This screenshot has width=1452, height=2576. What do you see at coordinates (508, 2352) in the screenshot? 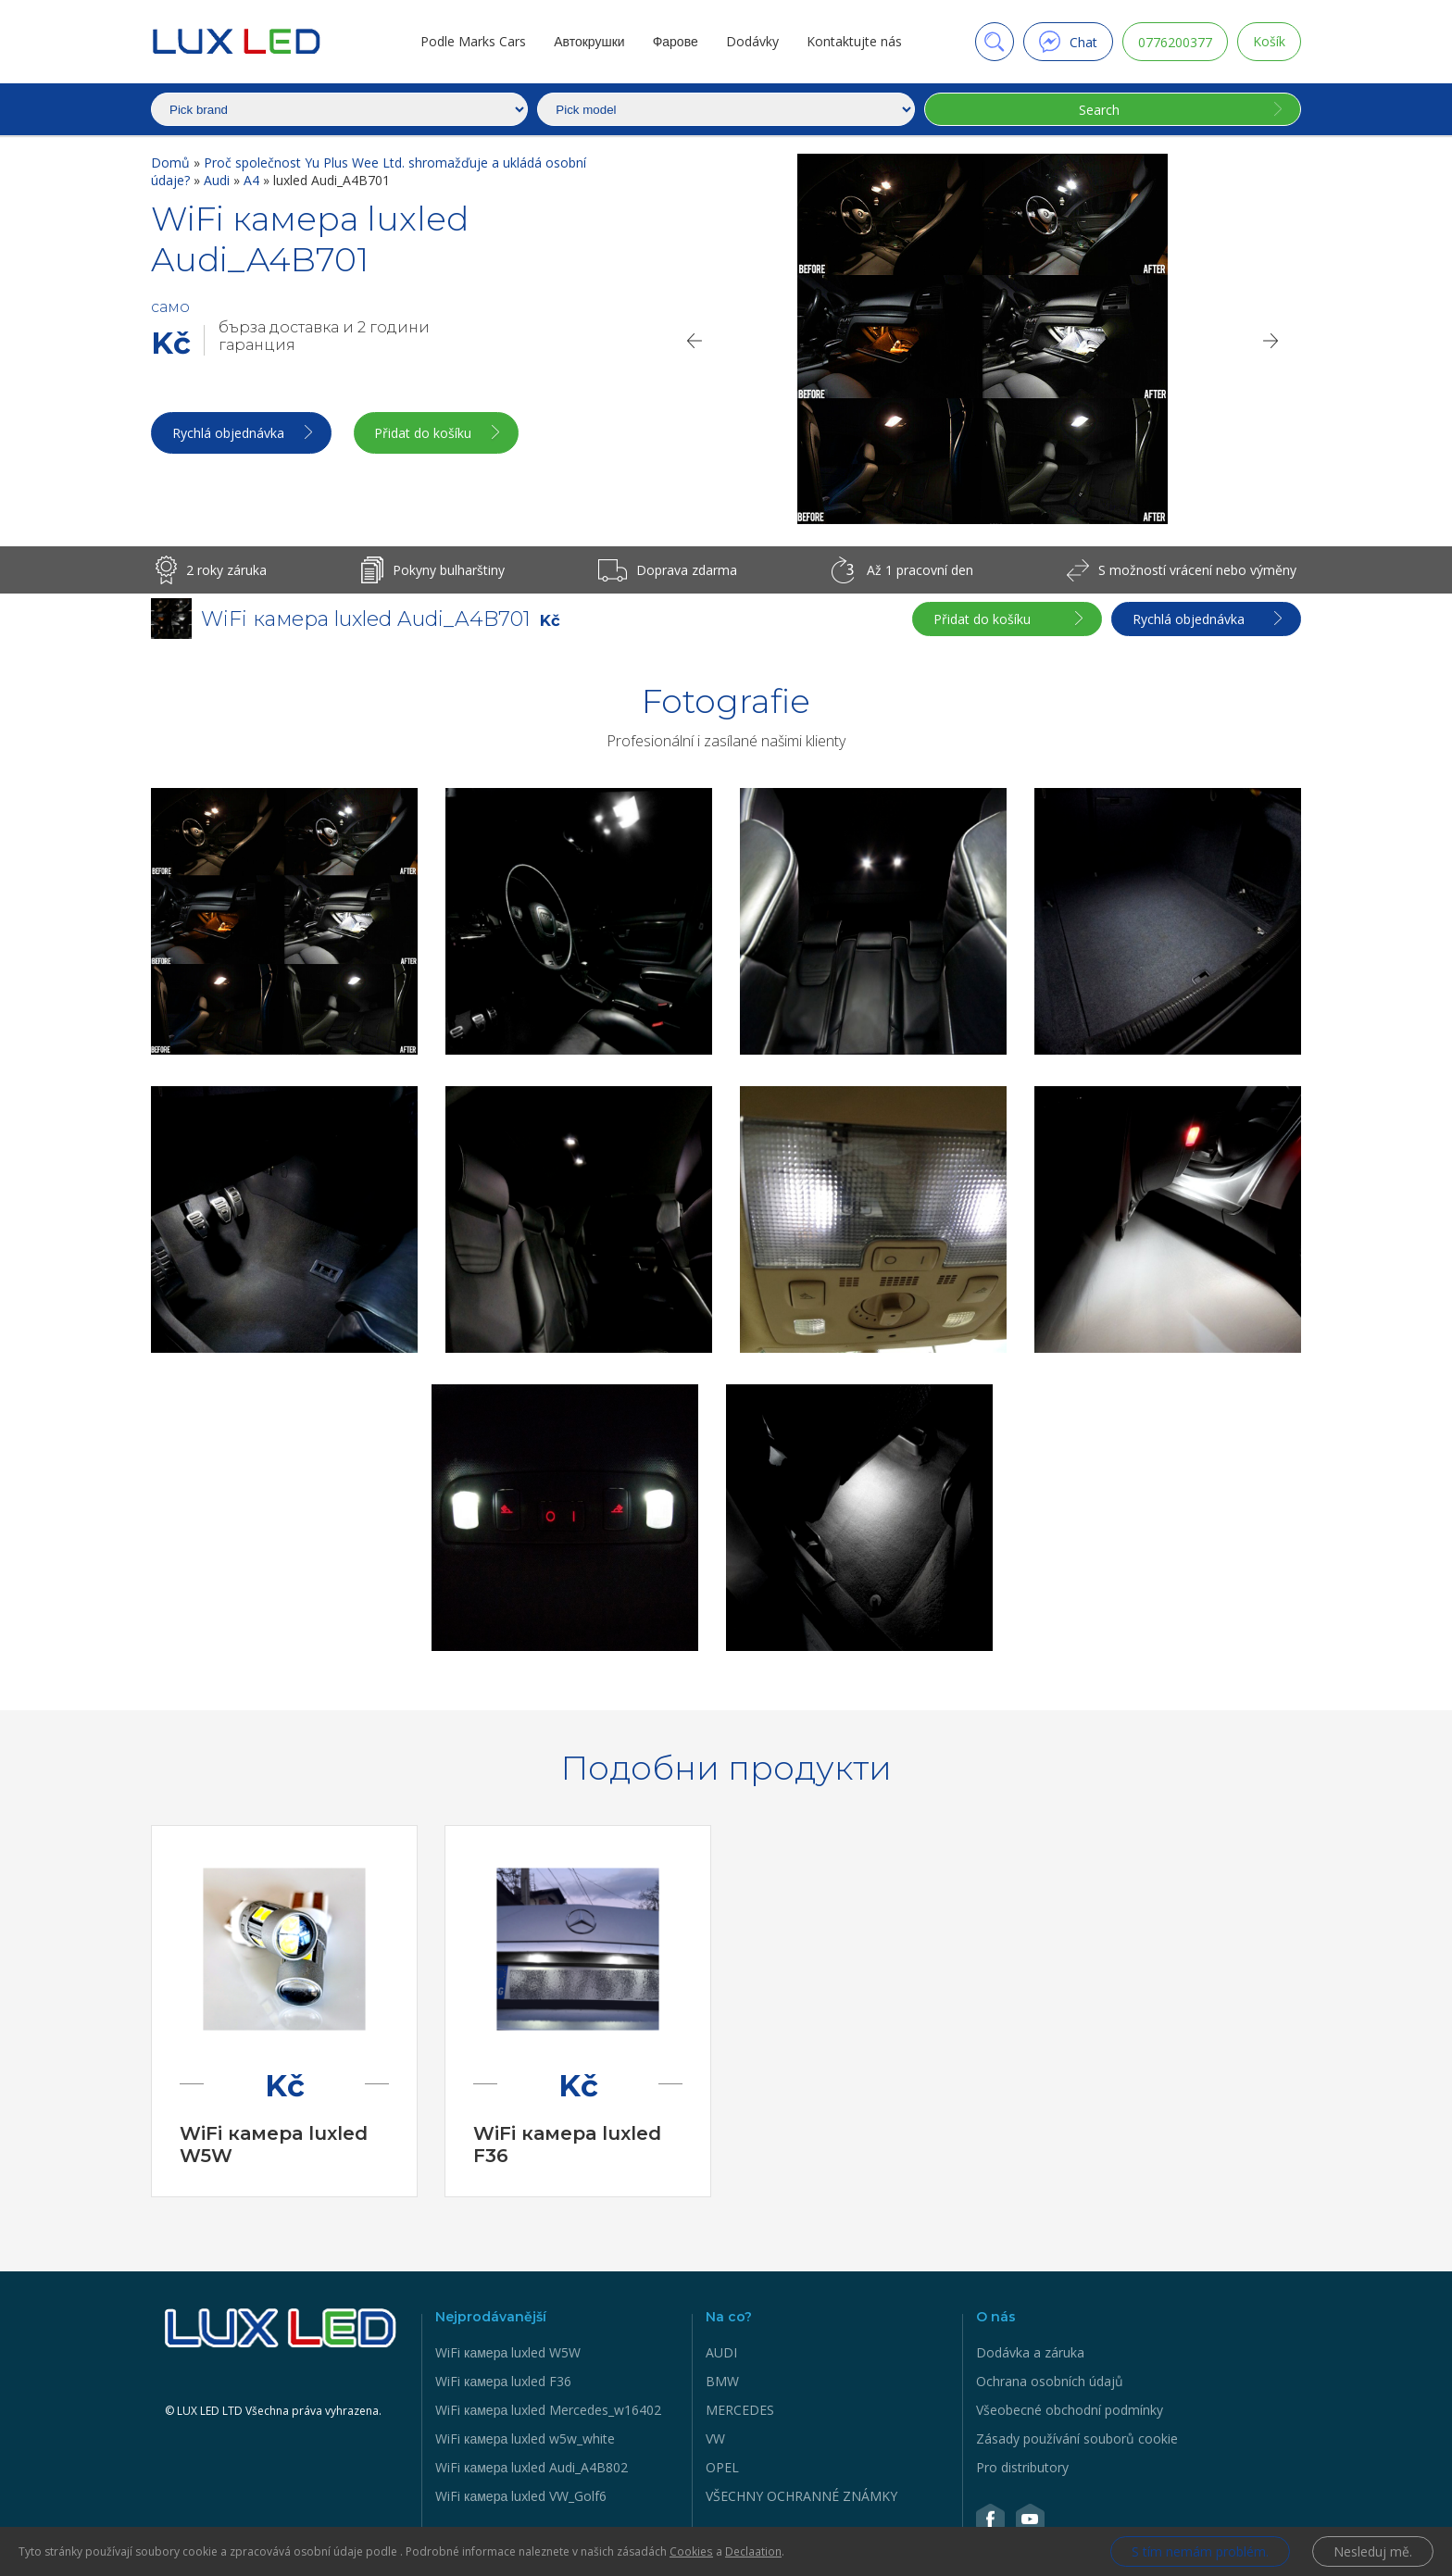
I see `WiFi камера luxled W5W` at bounding box center [508, 2352].